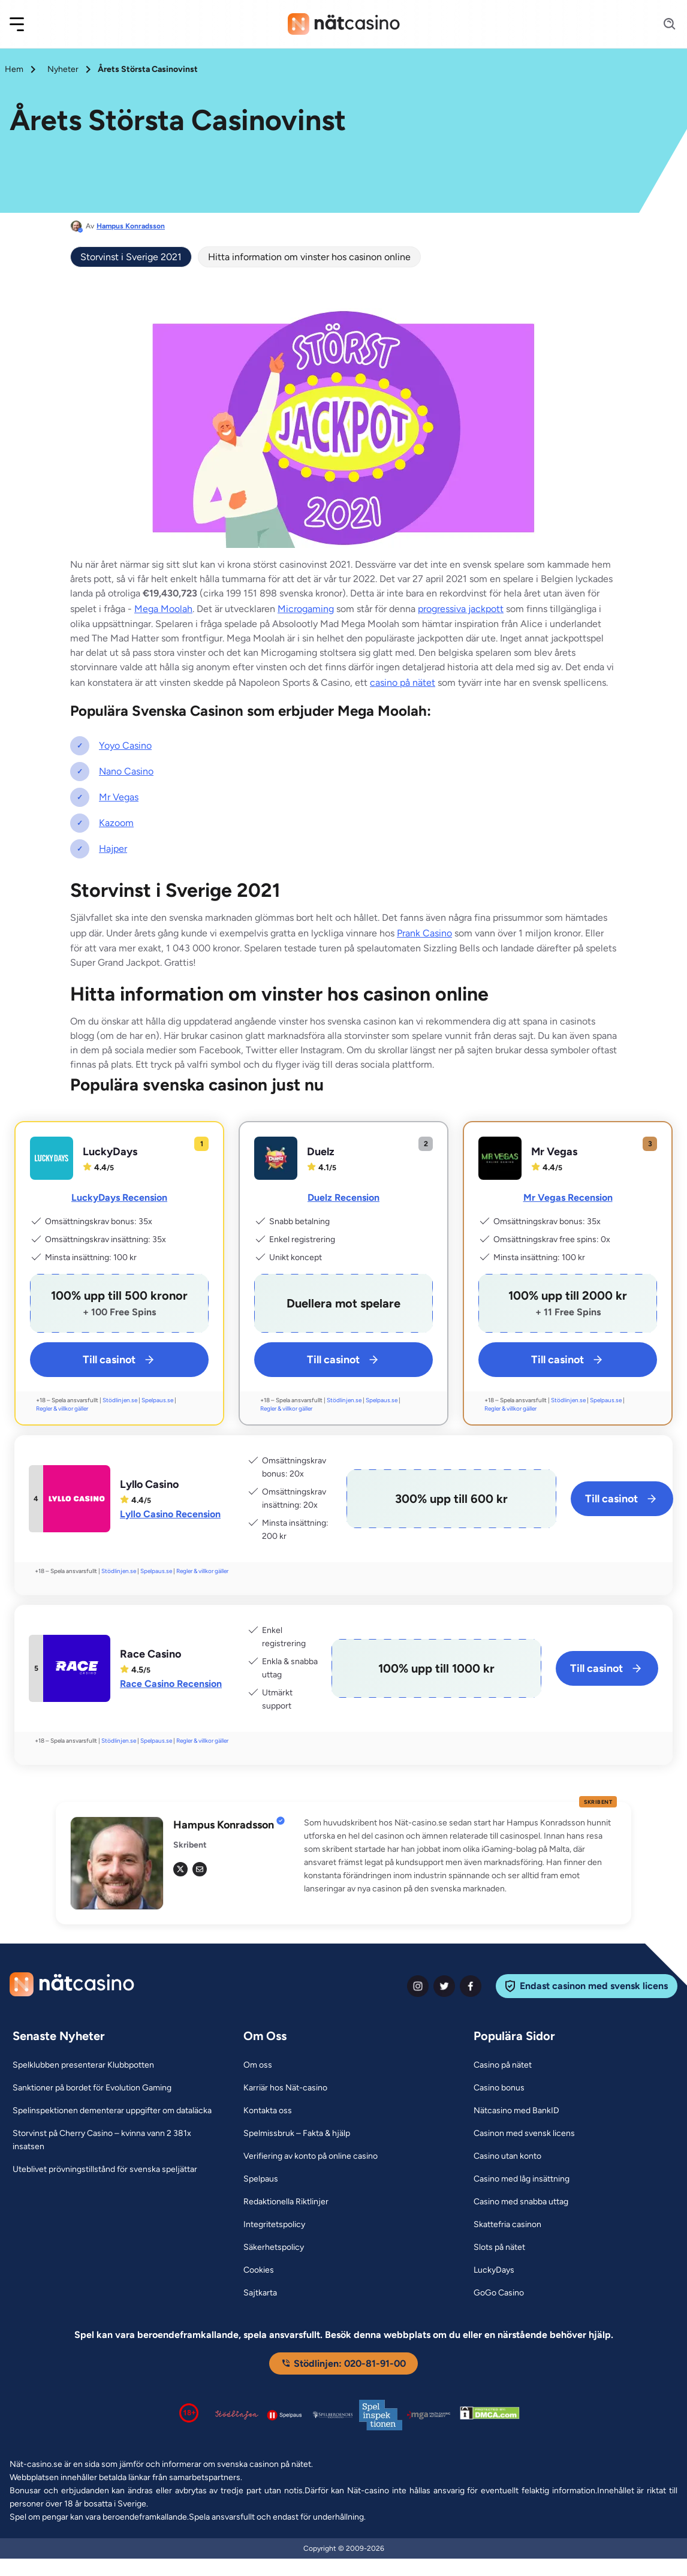  I want to click on LuckyDays [LuckyDays Link], so click(110, 1151).